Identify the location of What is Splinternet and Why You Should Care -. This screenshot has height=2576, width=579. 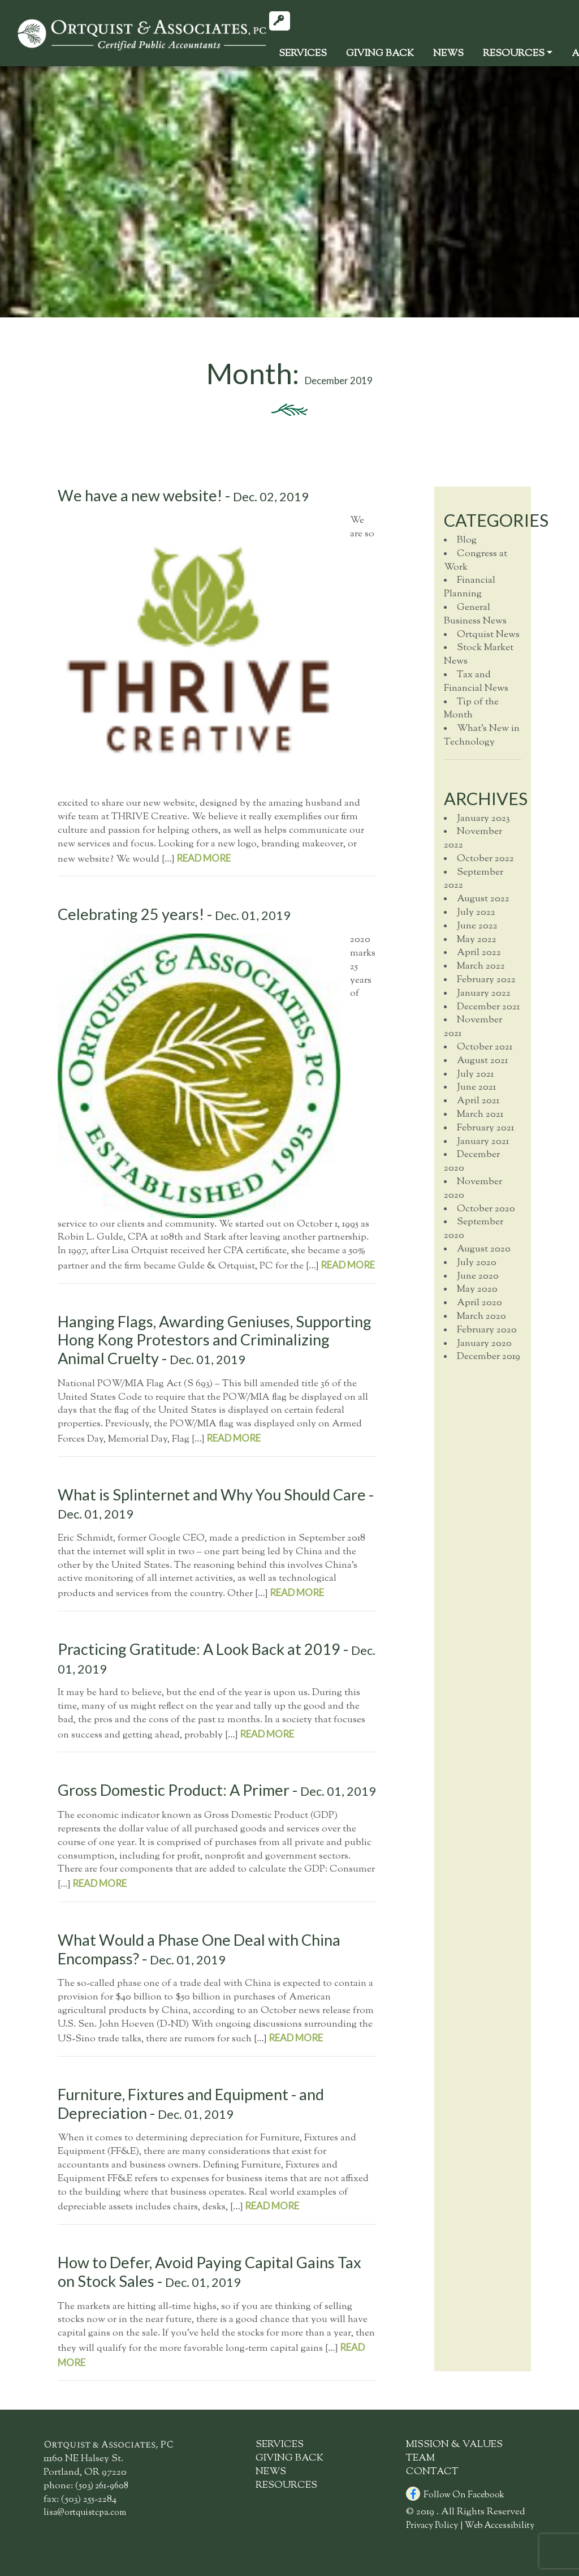
(216, 1503).